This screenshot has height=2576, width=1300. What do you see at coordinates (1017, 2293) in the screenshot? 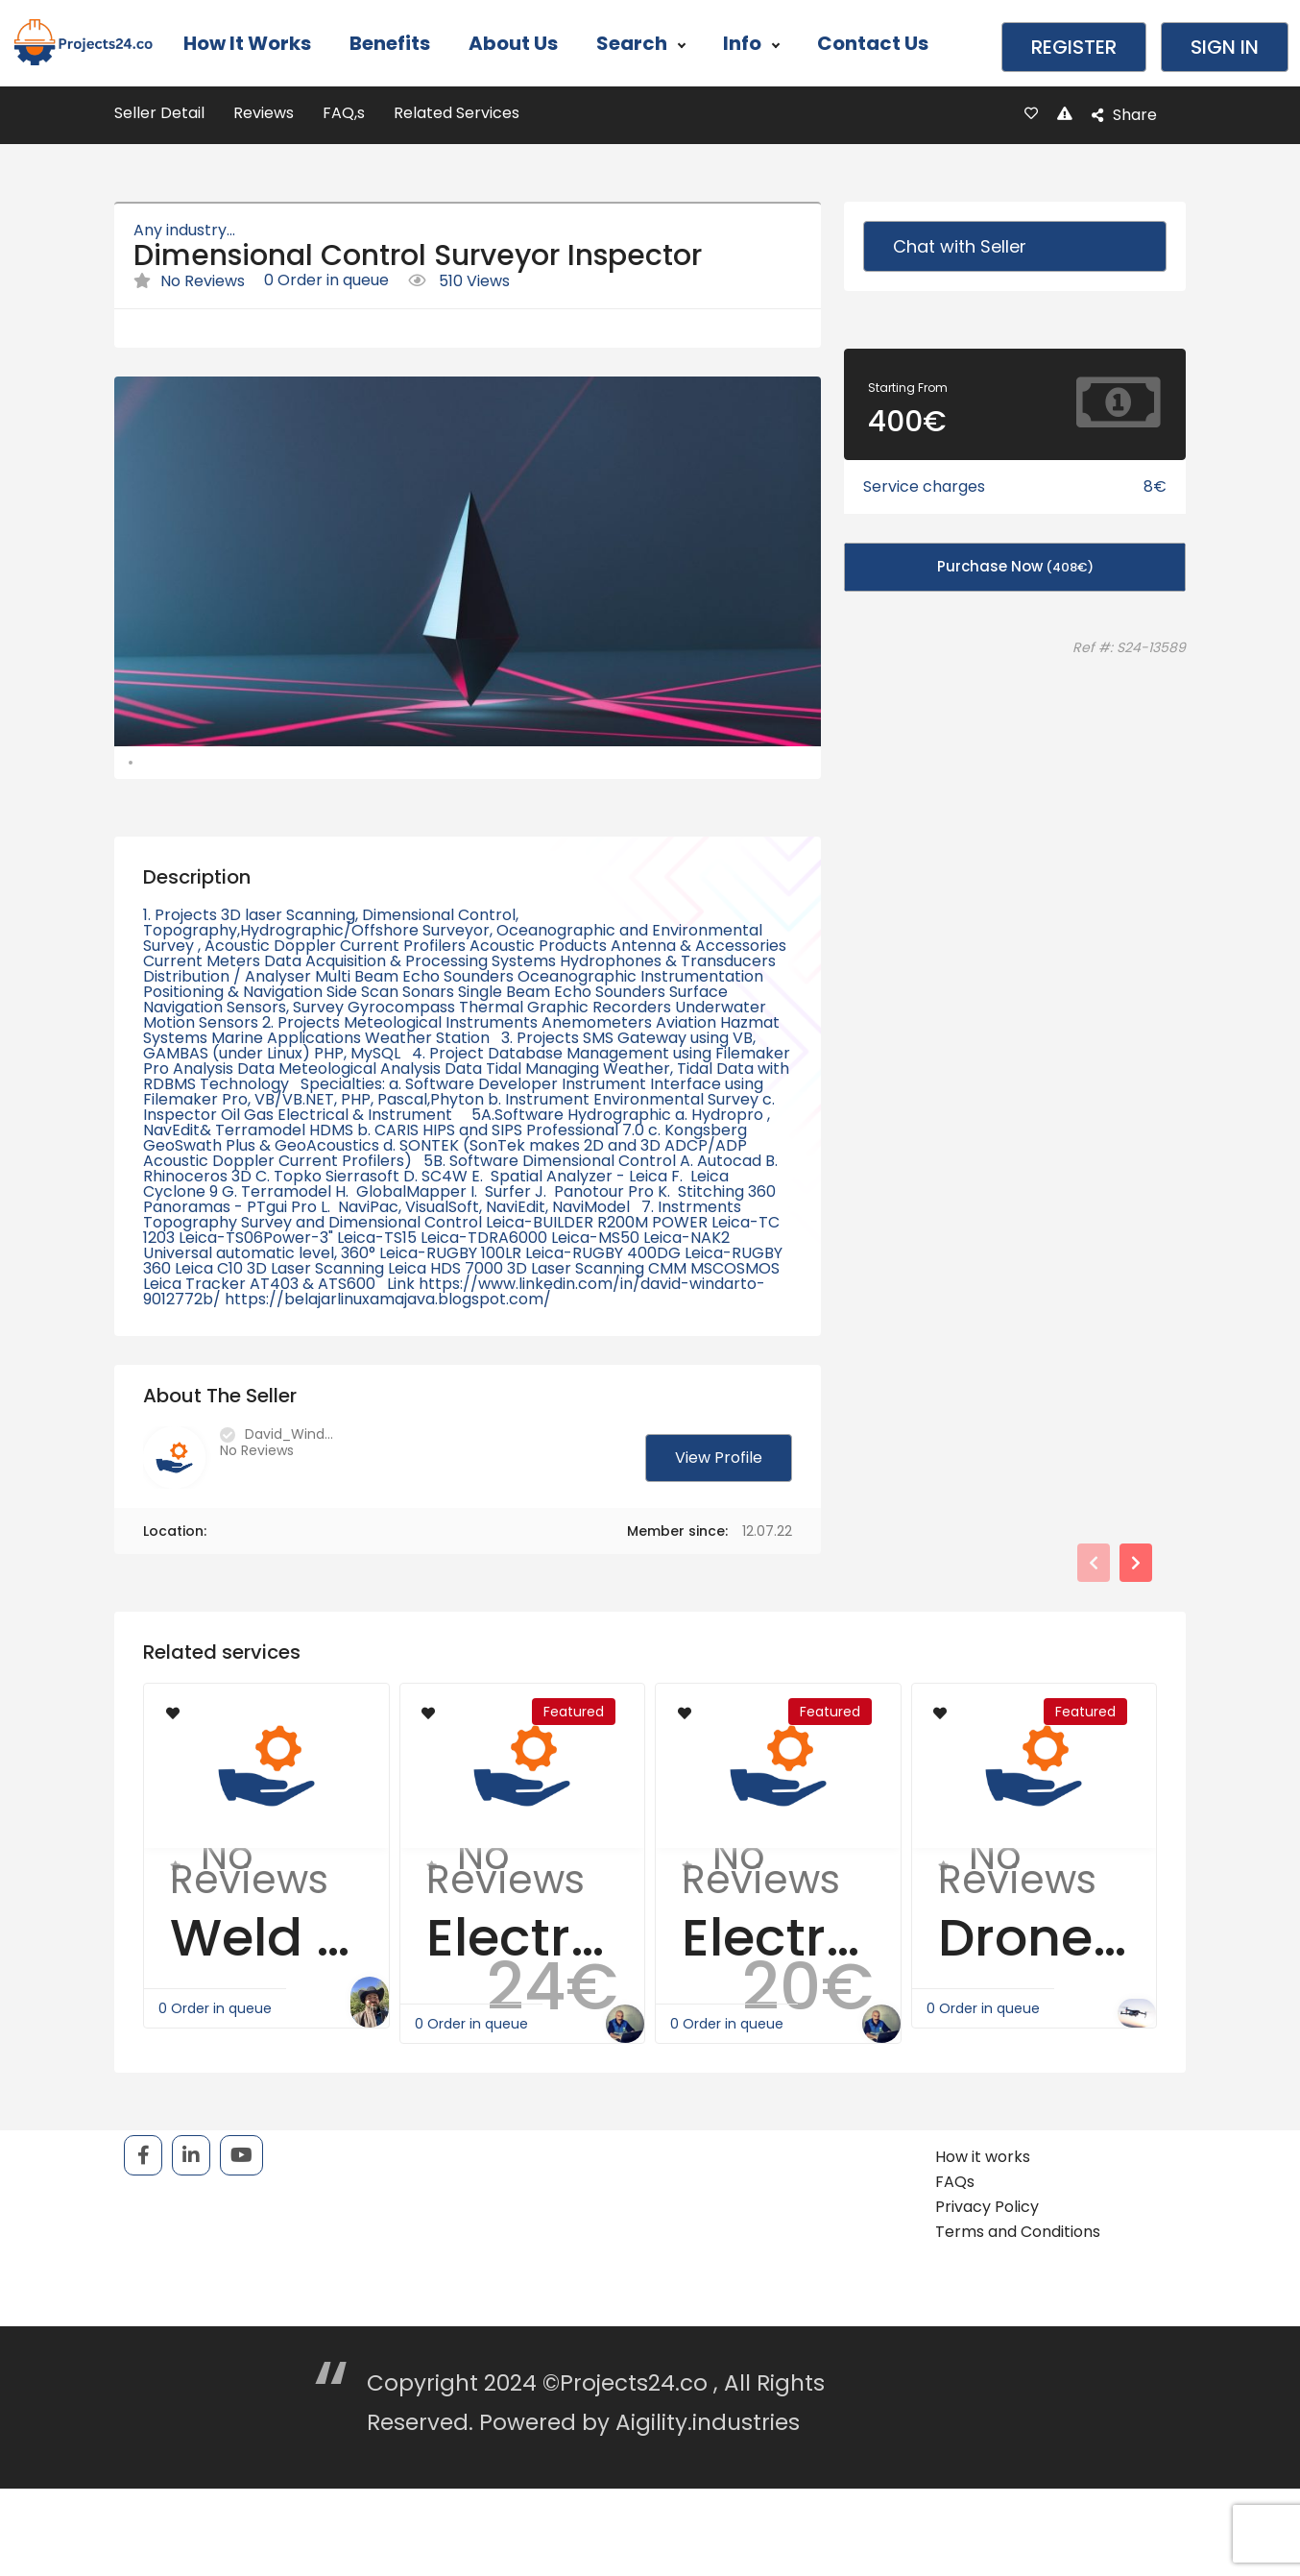
I see `Terms and Conditions` at bounding box center [1017, 2293].